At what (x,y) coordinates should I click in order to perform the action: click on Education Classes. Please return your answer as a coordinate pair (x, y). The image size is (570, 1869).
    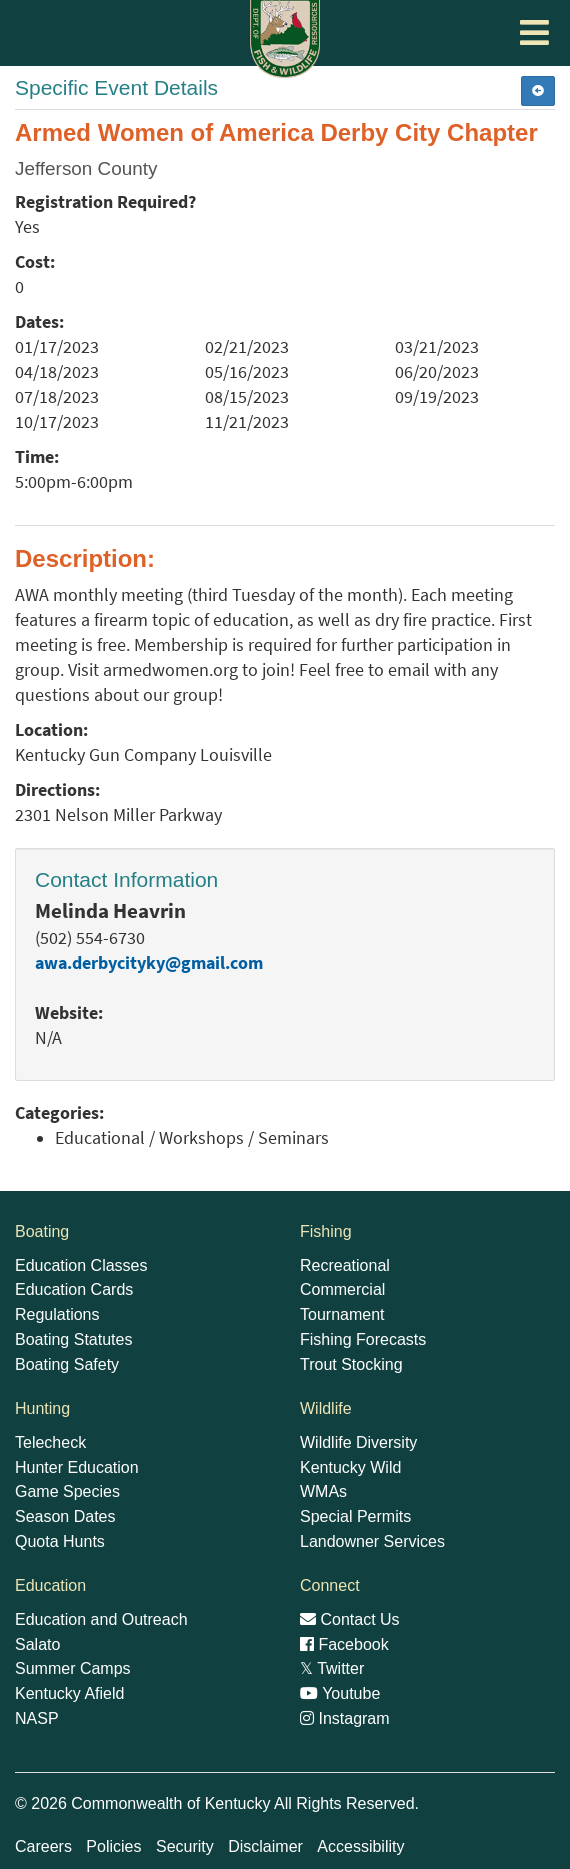
    Looking at the image, I should click on (81, 1265).